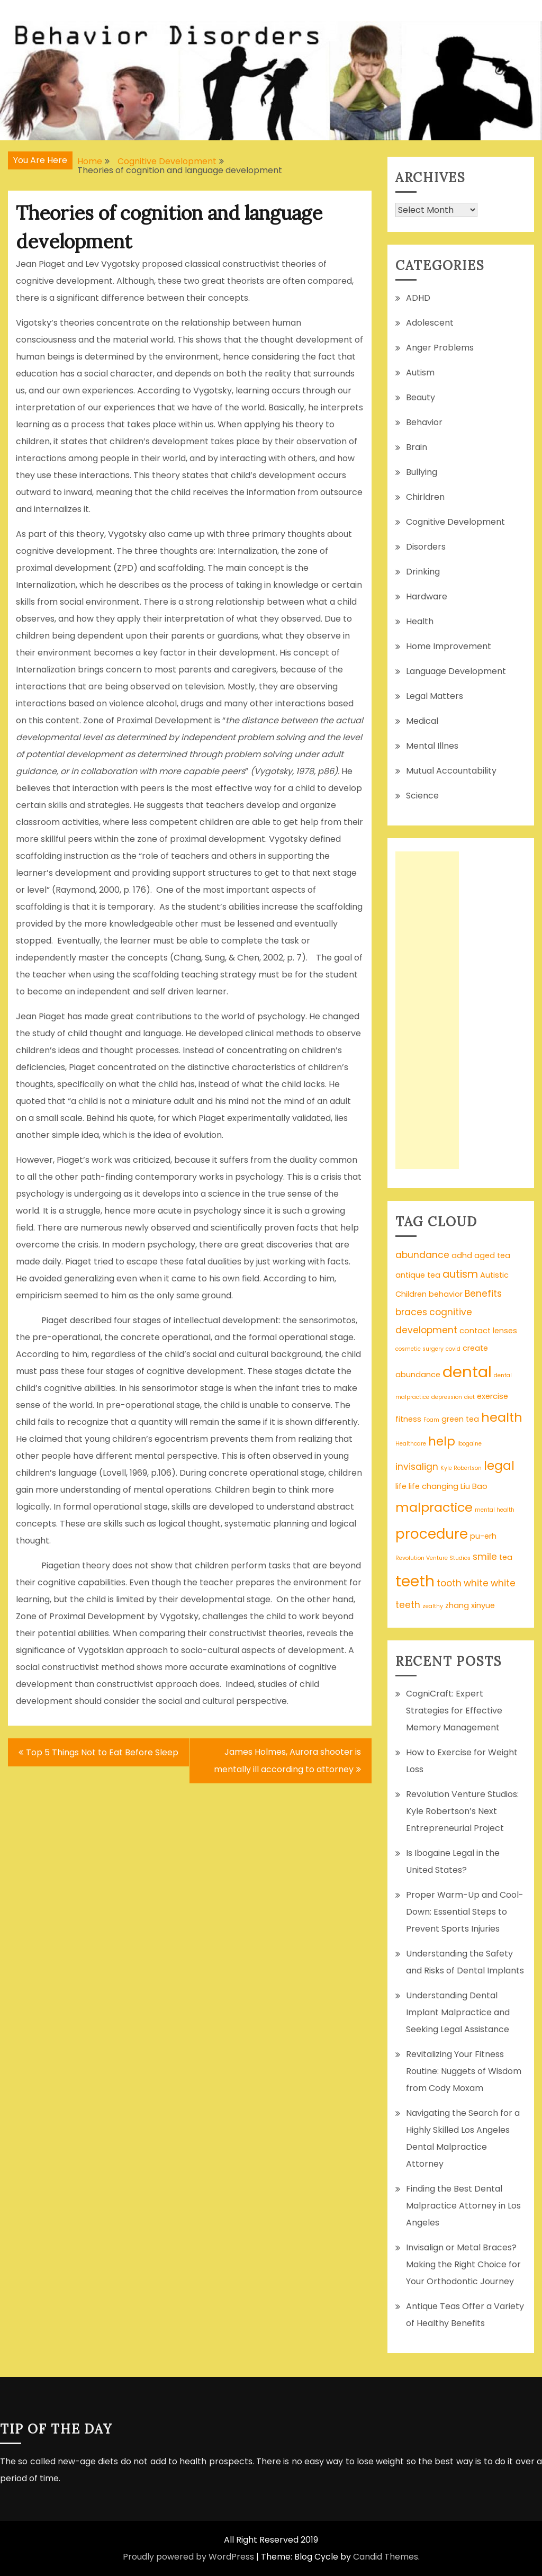 This screenshot has height=2576, width=542. What do you see at coordinates (427, 1010) in the screenshot?
I see `[Advertisement]` at bounding box center [427, 1010].